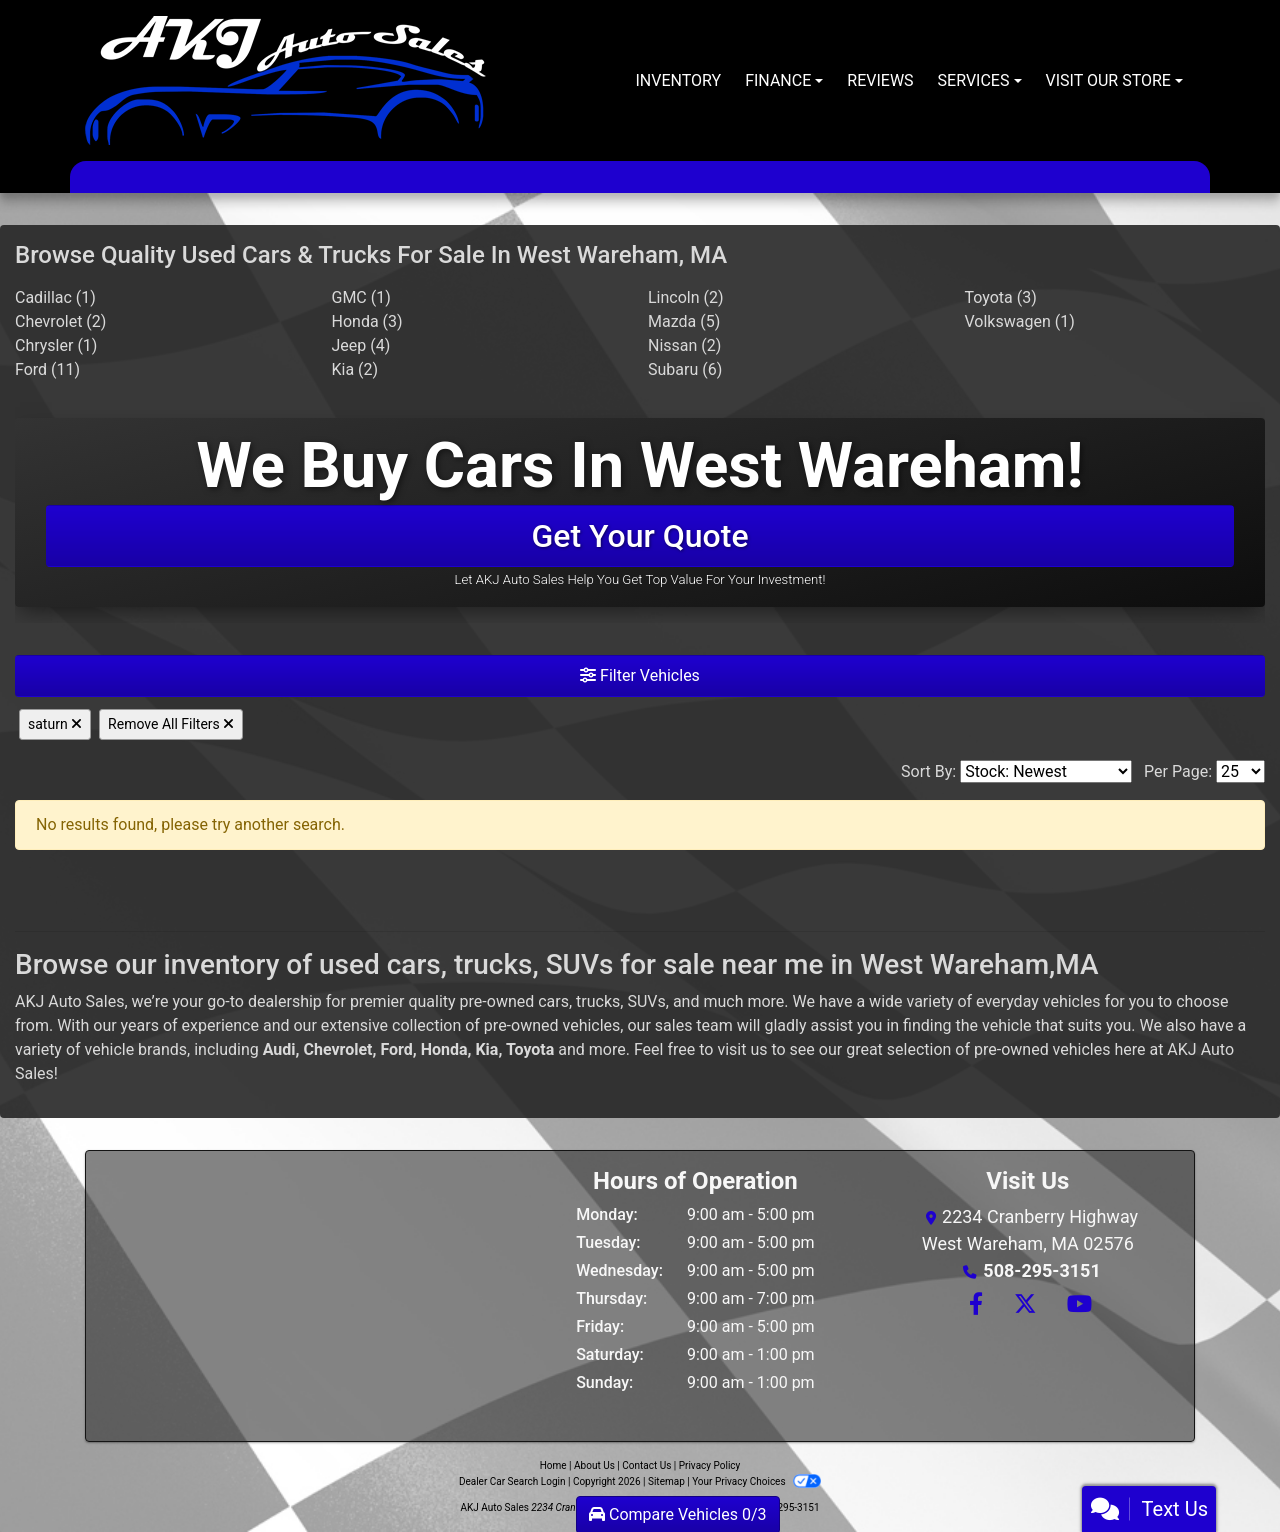 The image size is (1280, 1532). What do you see at coordinates (361, 345) in the screenshot?
I see `Jeep (4) [Jeeps for sale in West Wareham, MA]` at bounding box center [361, 345].